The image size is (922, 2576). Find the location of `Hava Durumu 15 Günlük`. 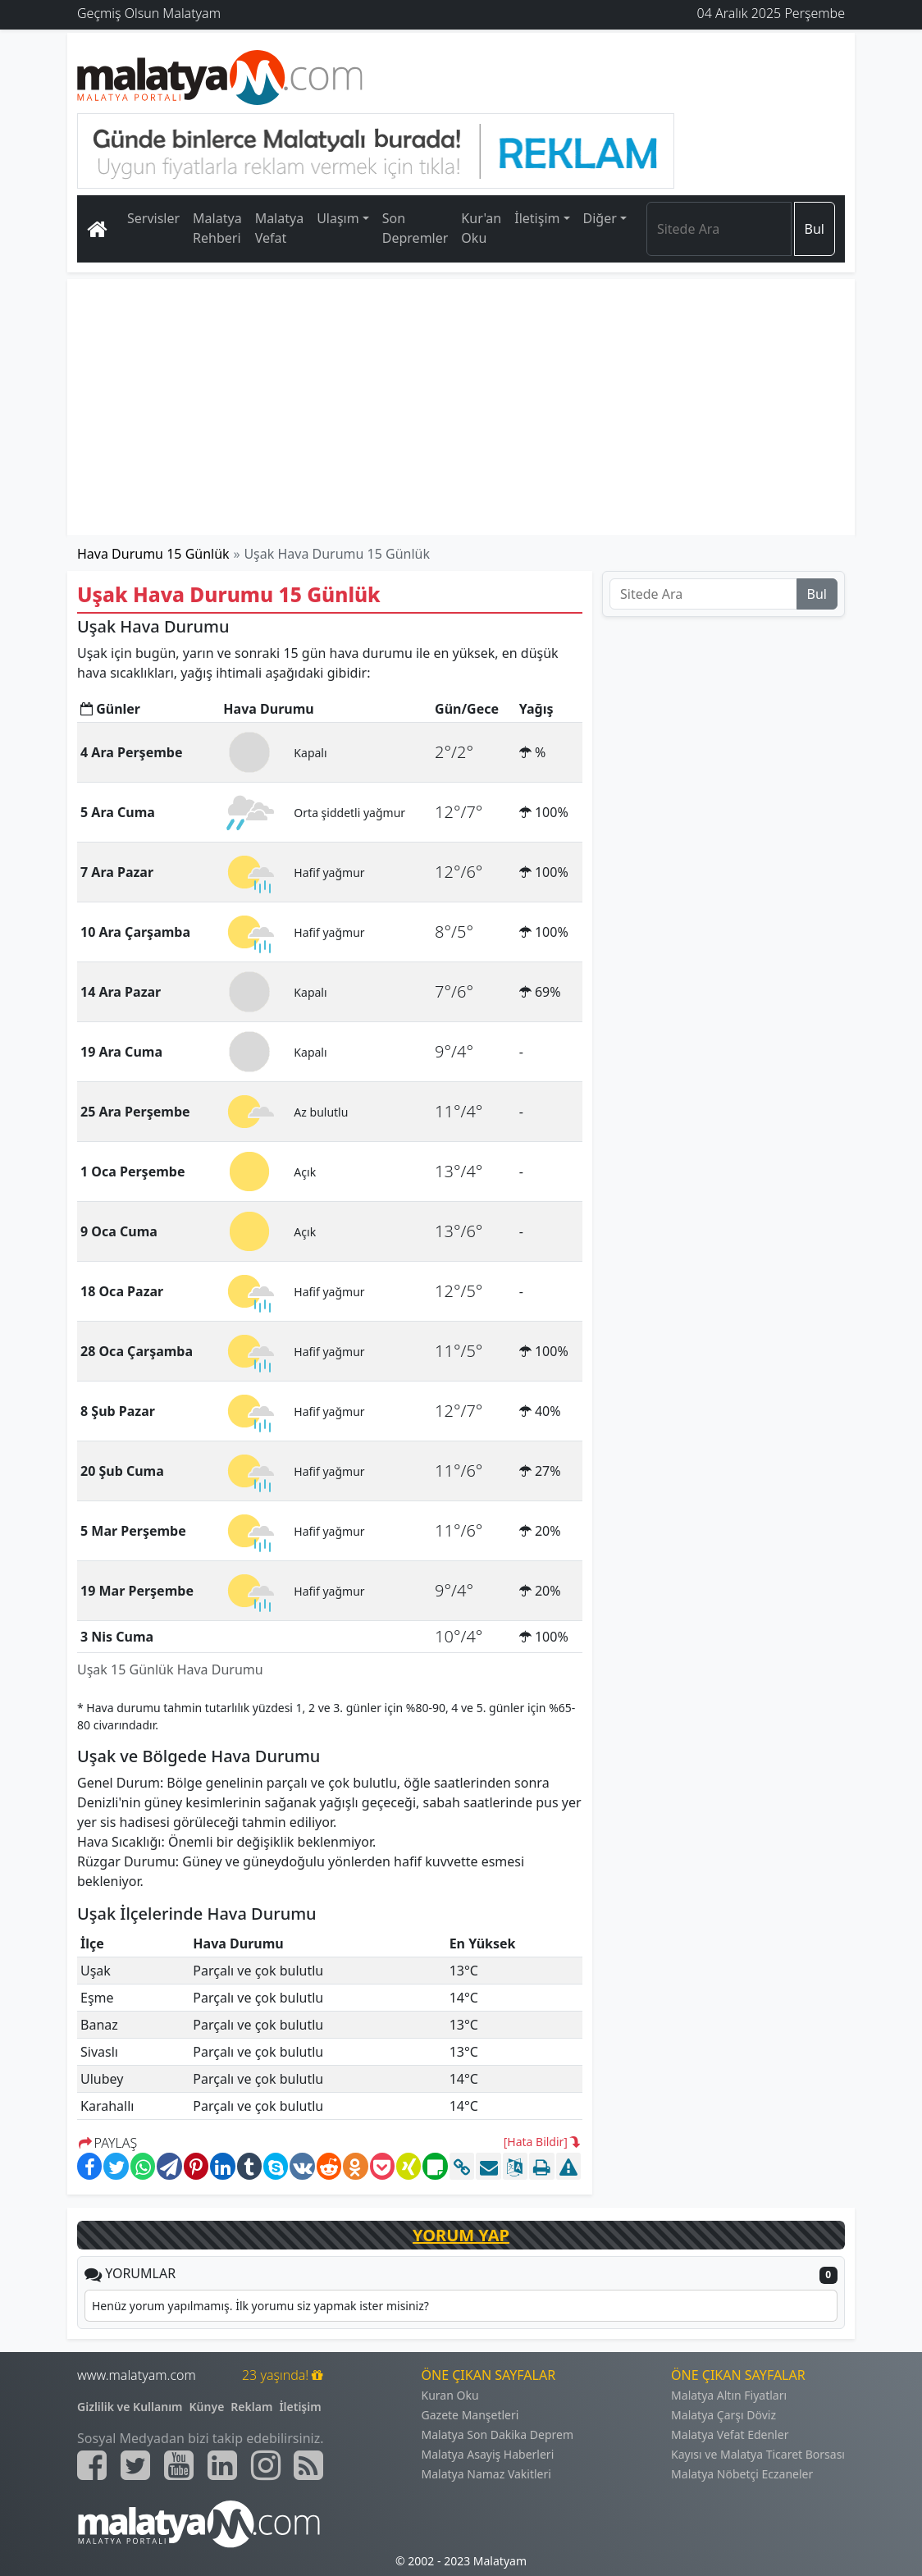

Hava Durumu 15 Günlük is located at coordinates (153, 554).